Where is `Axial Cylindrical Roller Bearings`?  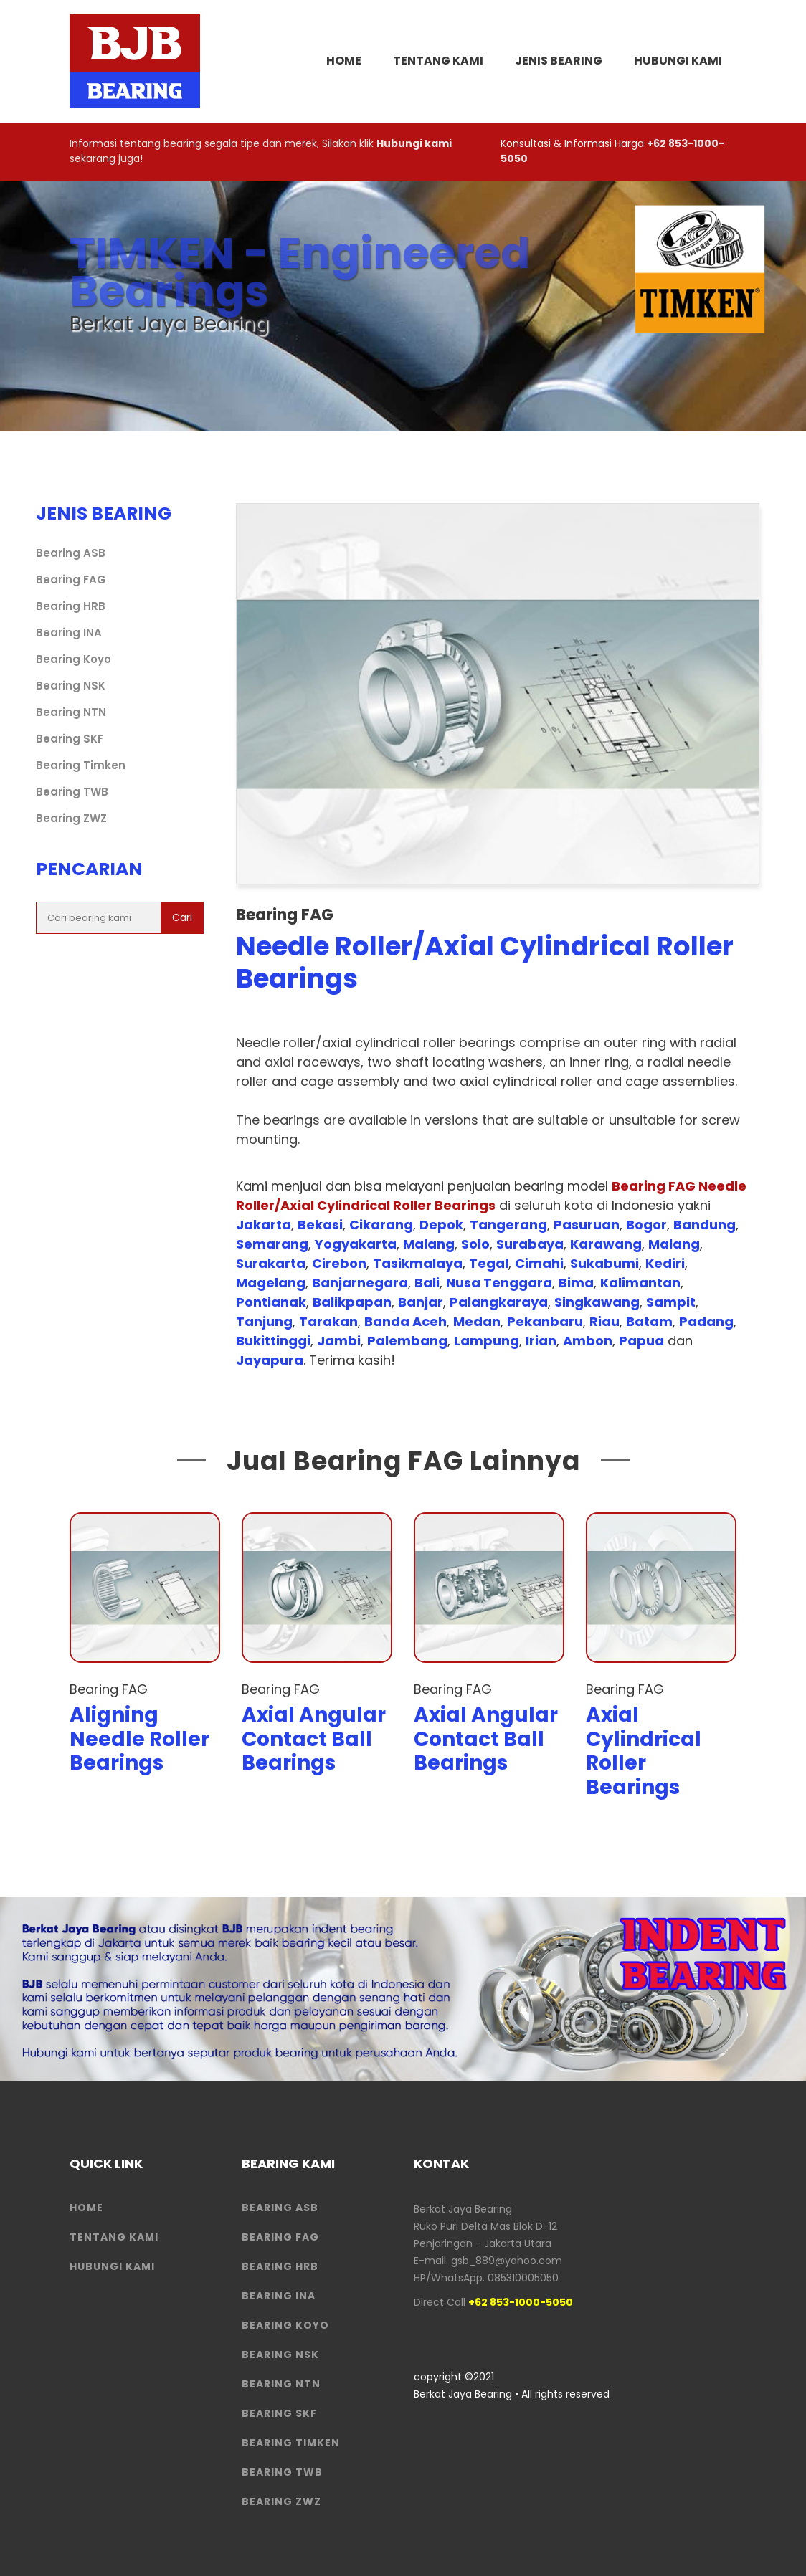 Axial Cylindrical Roller Bearings is located at coordinates (643, 1751).